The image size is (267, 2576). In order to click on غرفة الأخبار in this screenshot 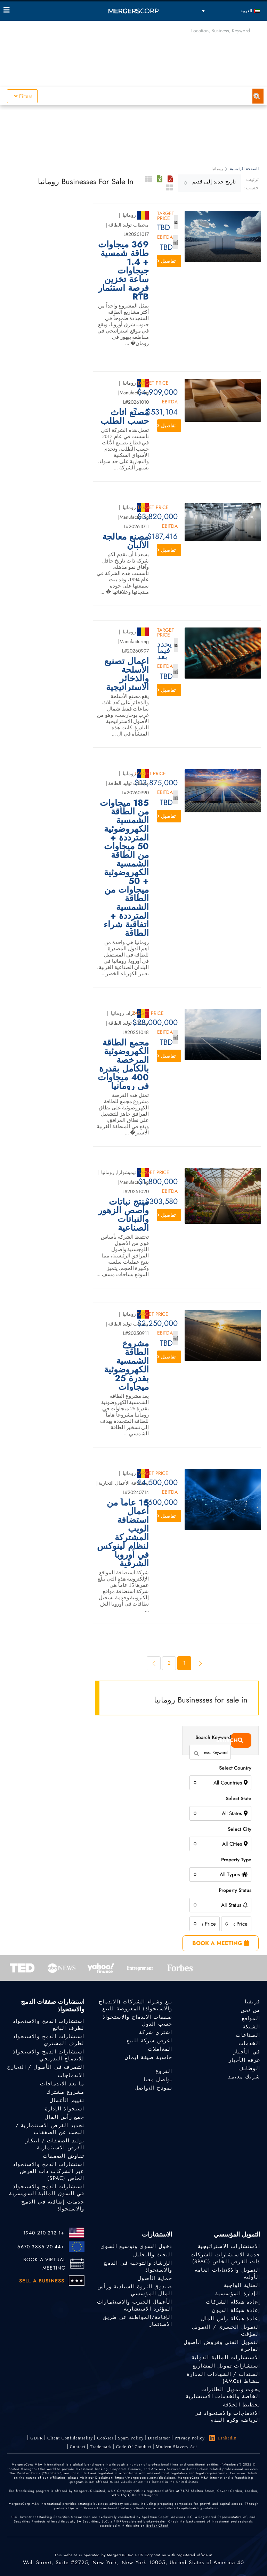, I will do `click(244, 2060)`.